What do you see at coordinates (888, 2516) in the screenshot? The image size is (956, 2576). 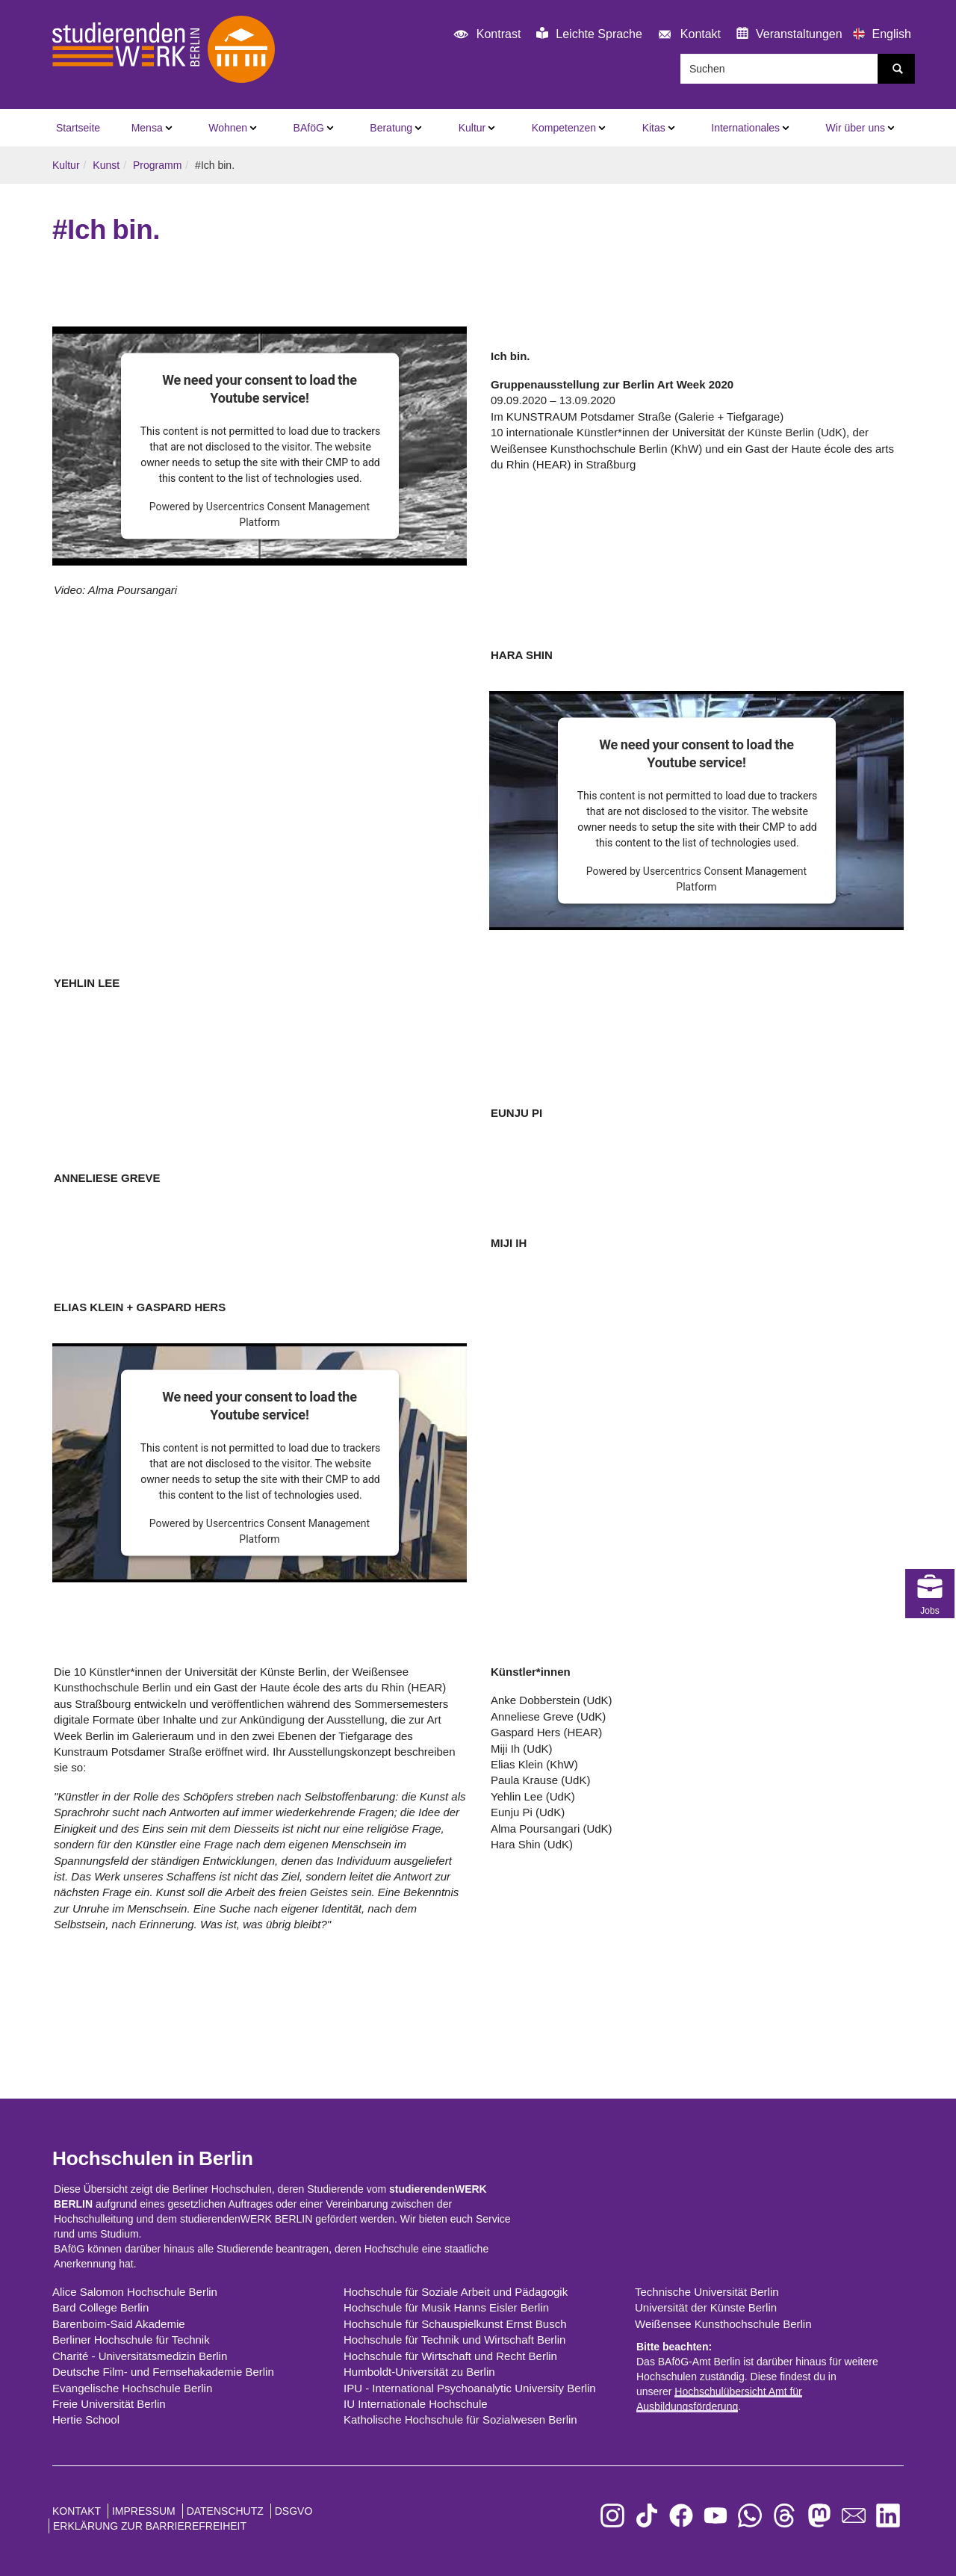 I see `[zu LinkedIn]` at bounding box center [888, 2516].